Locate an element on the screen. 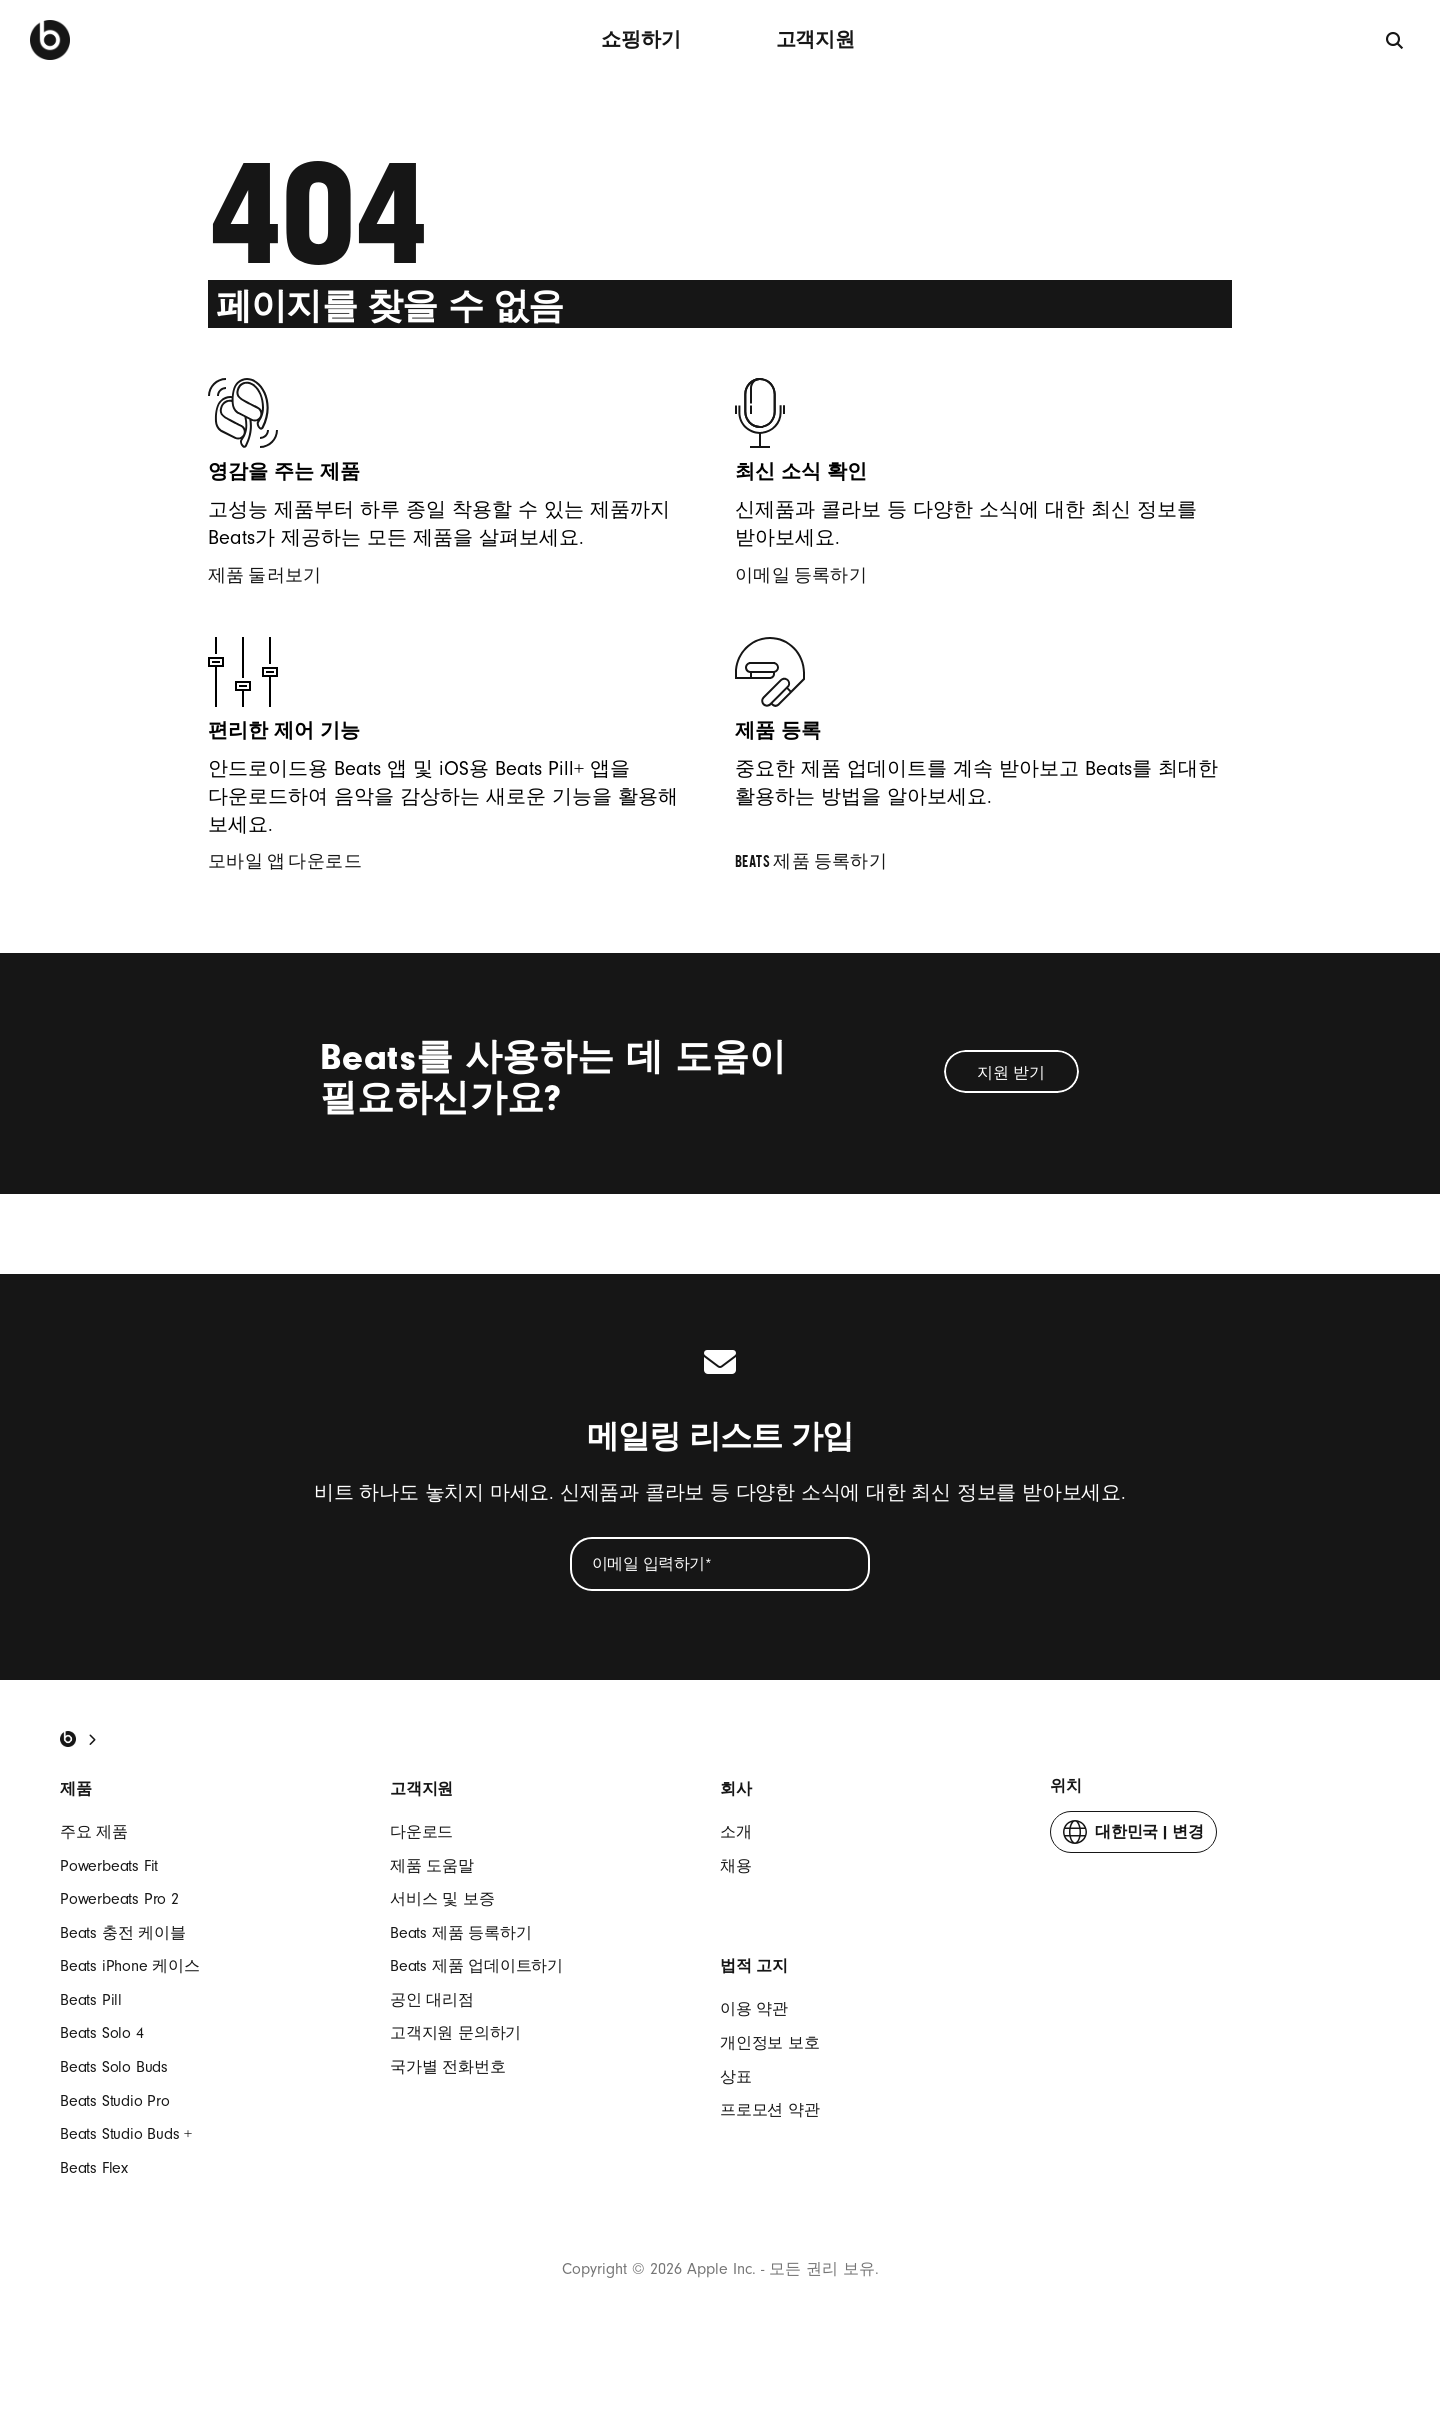 This screenshot has height=2412, width=1440. [Beats Home] is located at coordinates (68, 1739).